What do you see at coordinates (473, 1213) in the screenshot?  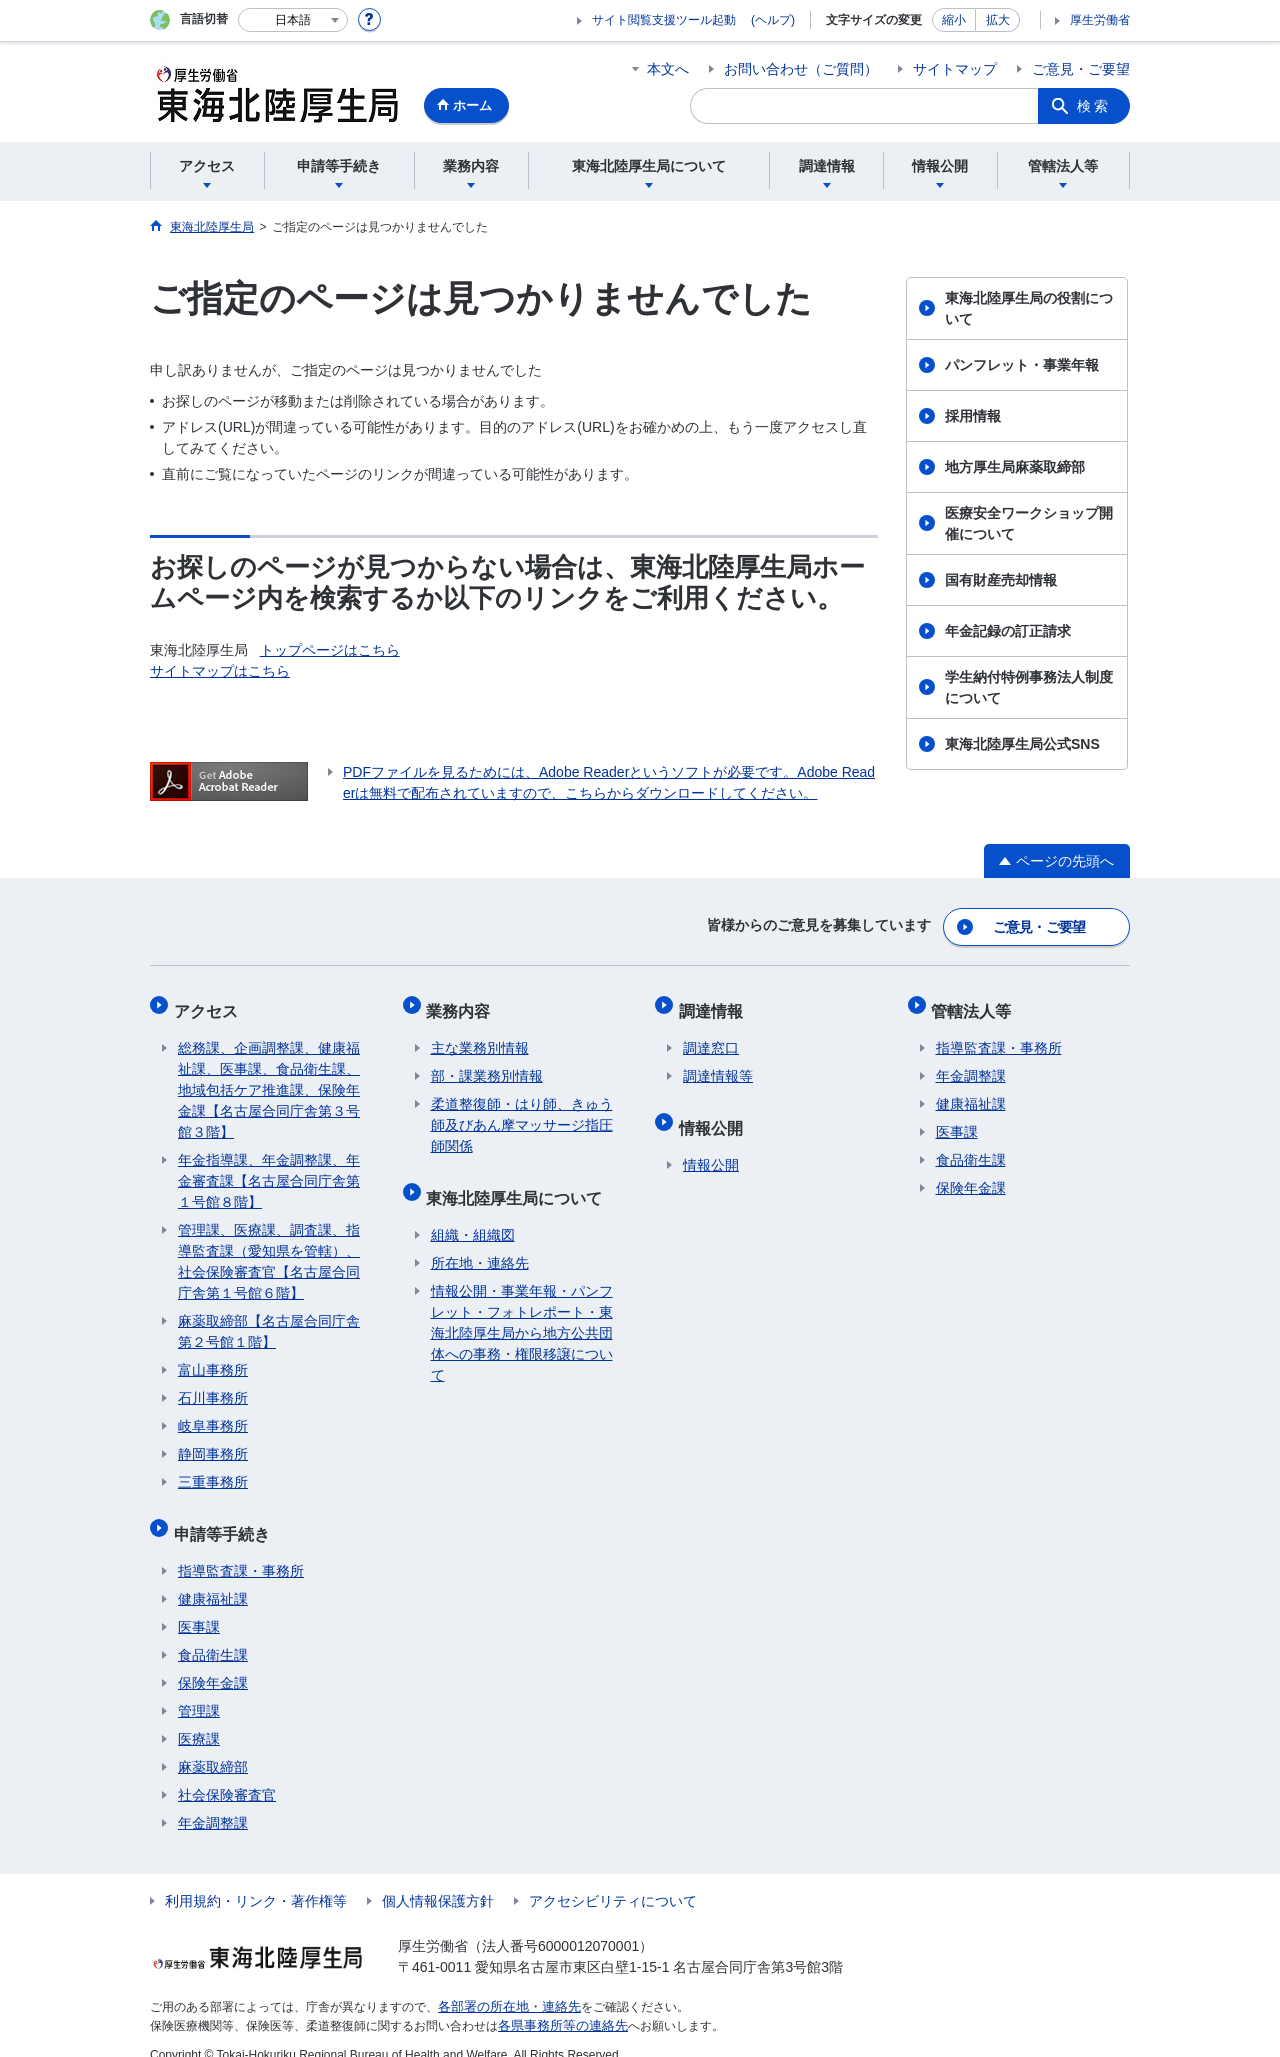 I see `組織・組織図` at bounding box center [473, 1213].